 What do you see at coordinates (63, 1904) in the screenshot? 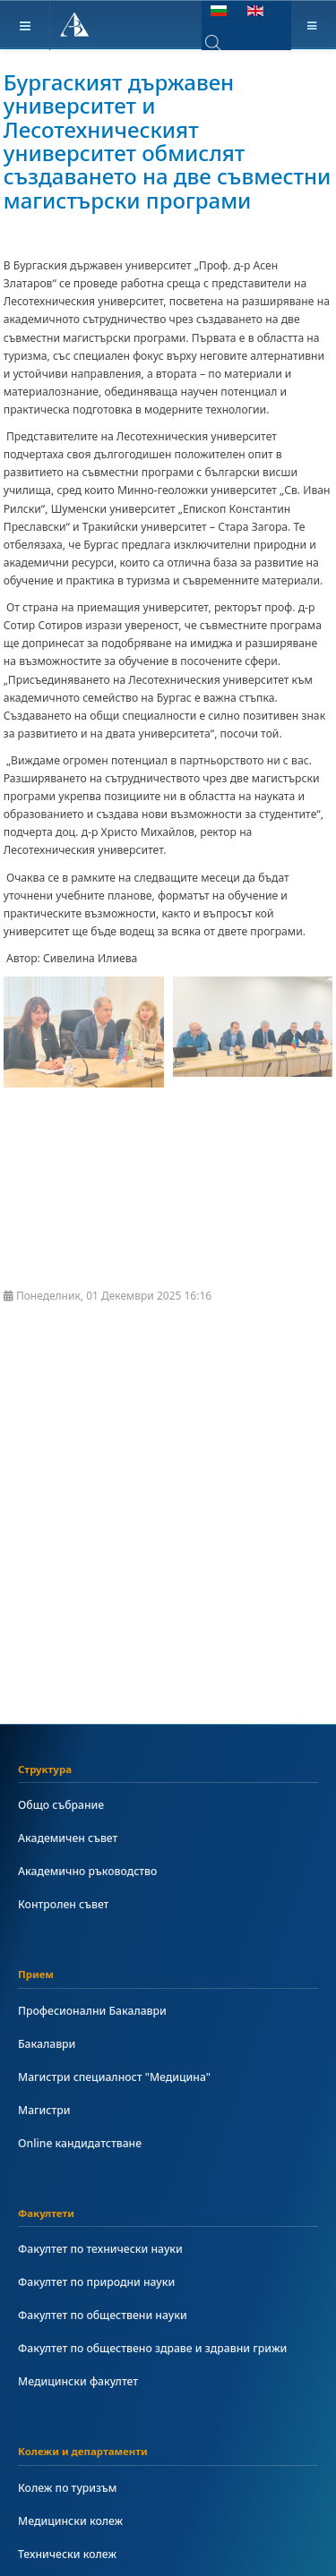
I see `Контролен съвет` at bounding box center [63, 1904].